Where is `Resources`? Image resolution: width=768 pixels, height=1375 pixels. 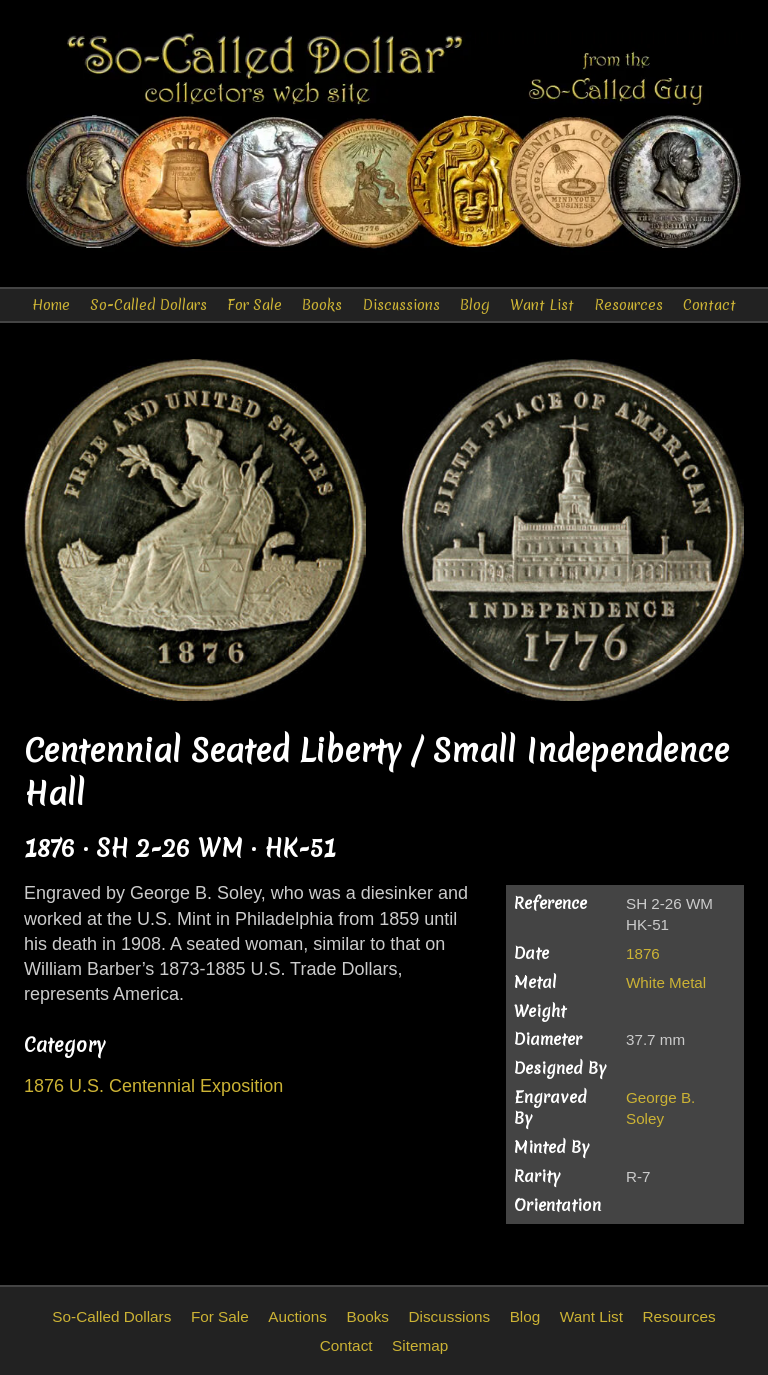 Resources is located at coordinates (628, 305).